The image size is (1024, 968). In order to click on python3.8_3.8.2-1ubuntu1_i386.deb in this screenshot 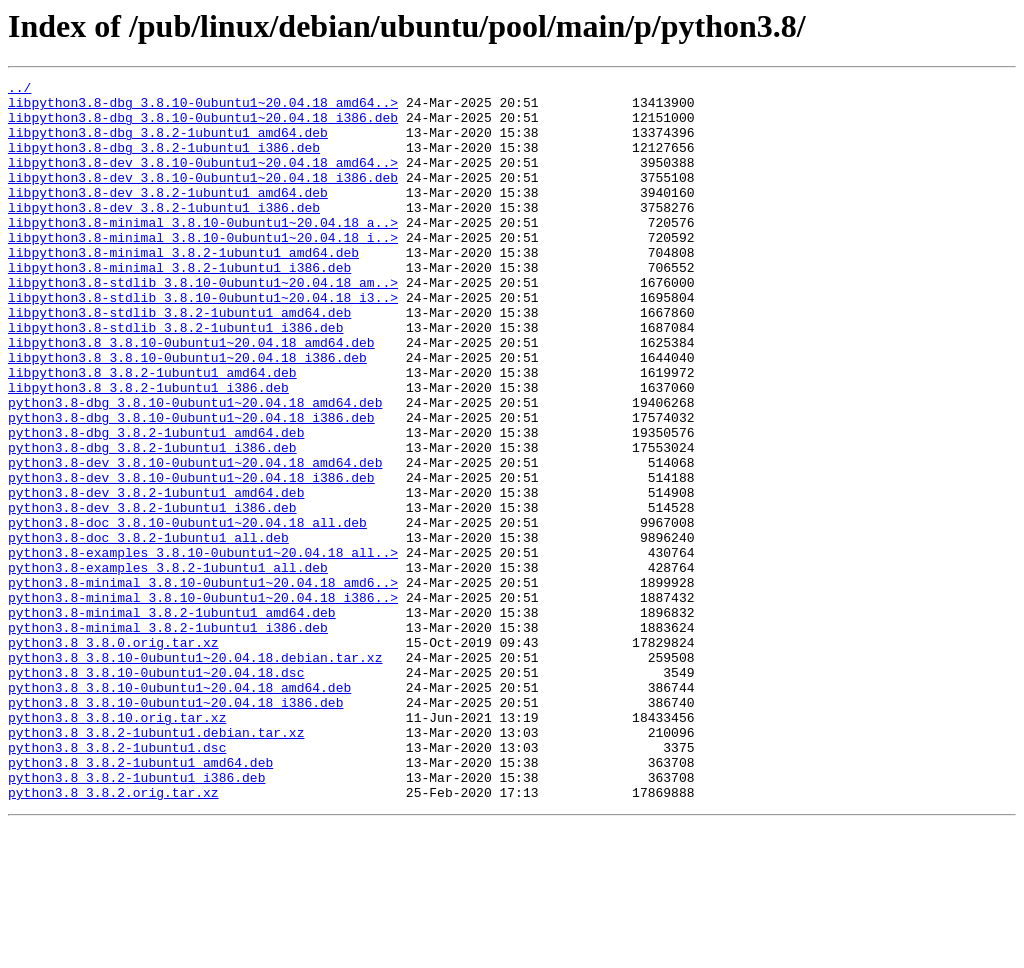, I will do `click(136, 918)`.